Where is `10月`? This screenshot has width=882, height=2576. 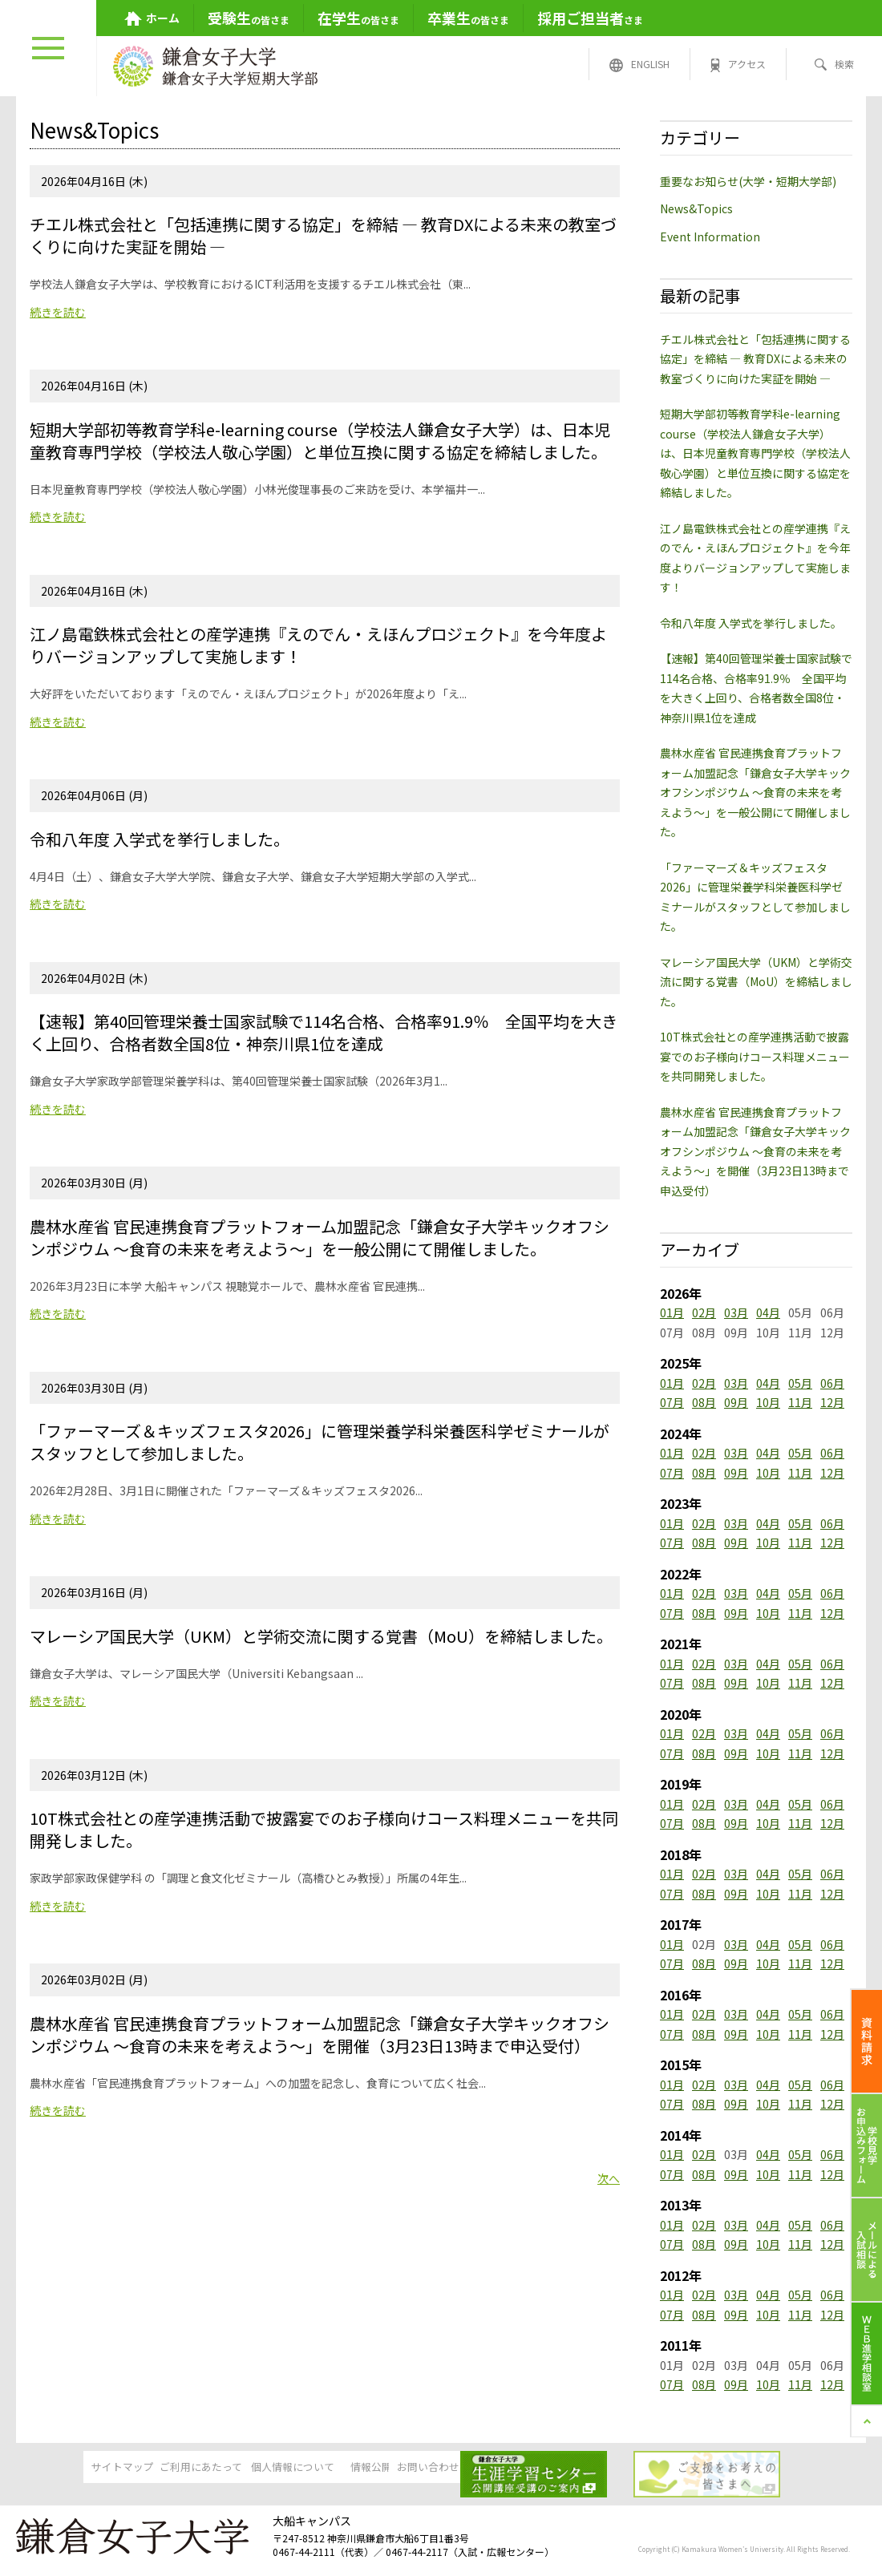
10月 is located at coordinates (768, 1402).